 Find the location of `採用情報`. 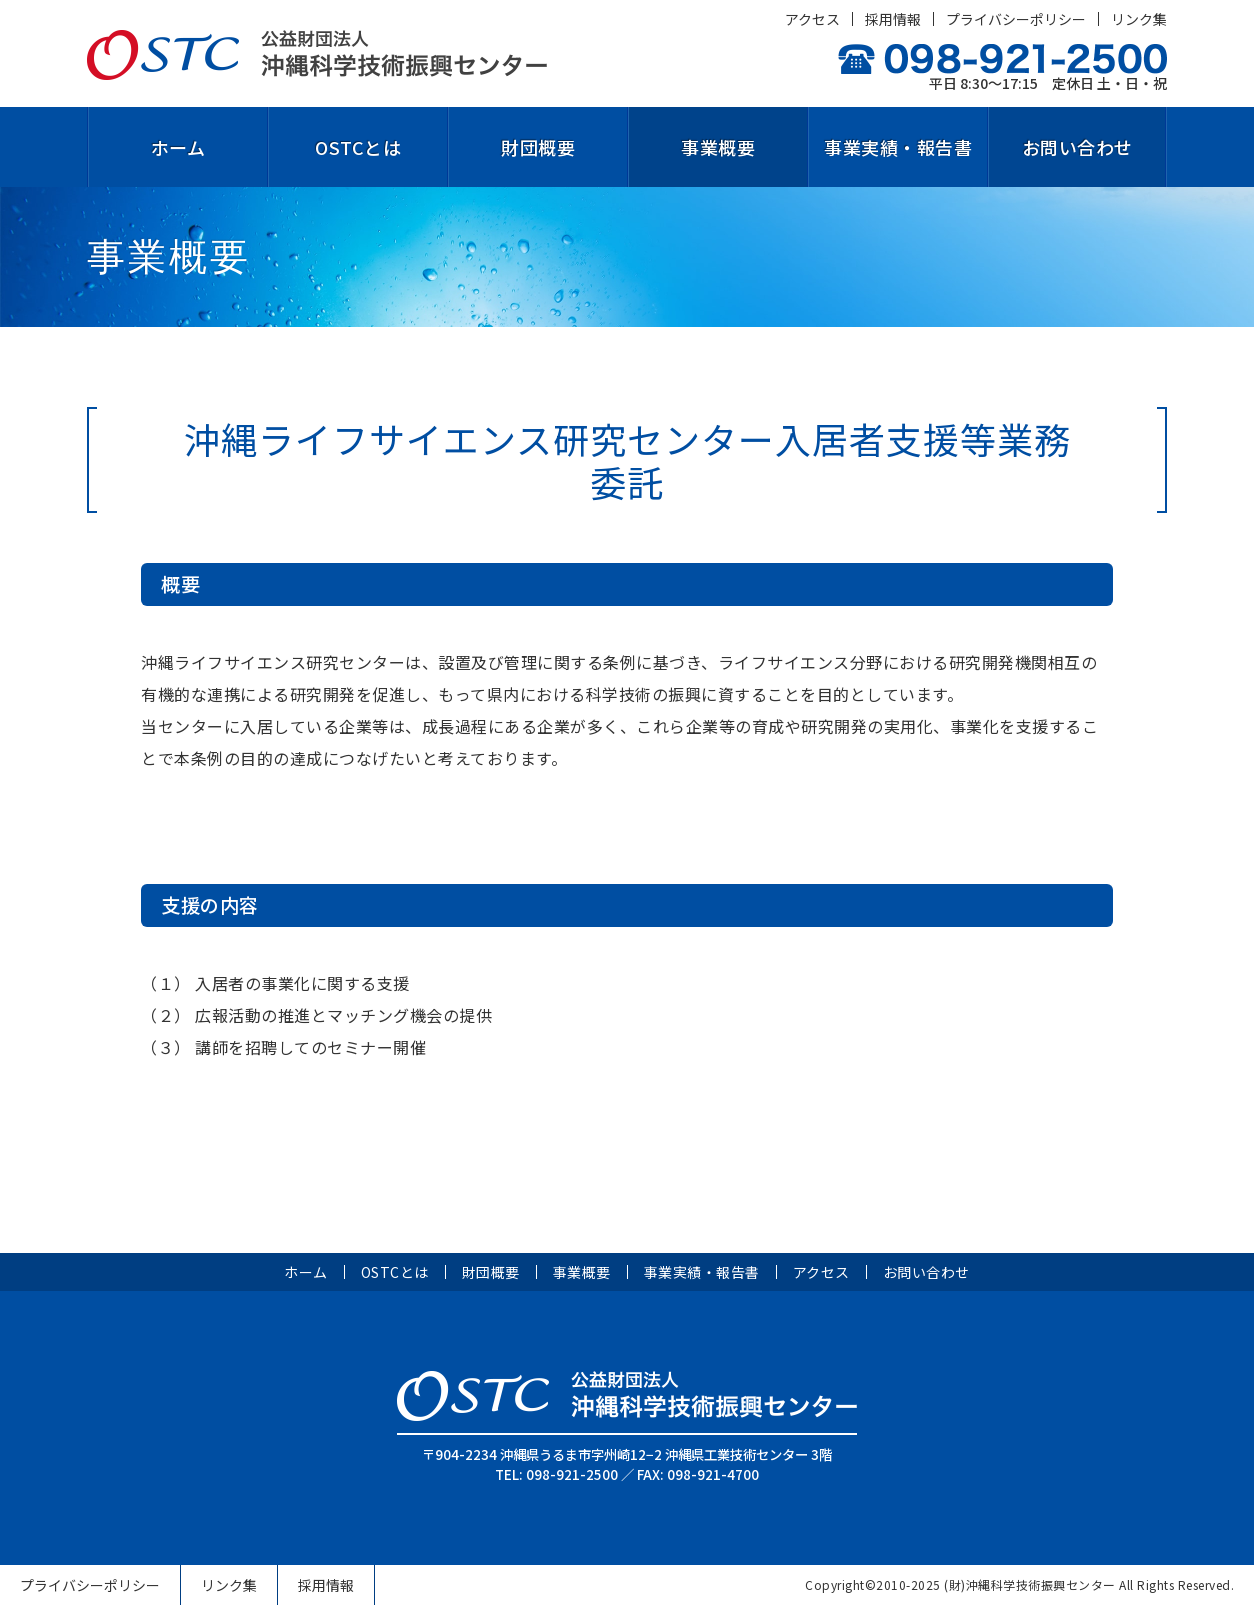

採用情報 is located at coordinates (893, 19).